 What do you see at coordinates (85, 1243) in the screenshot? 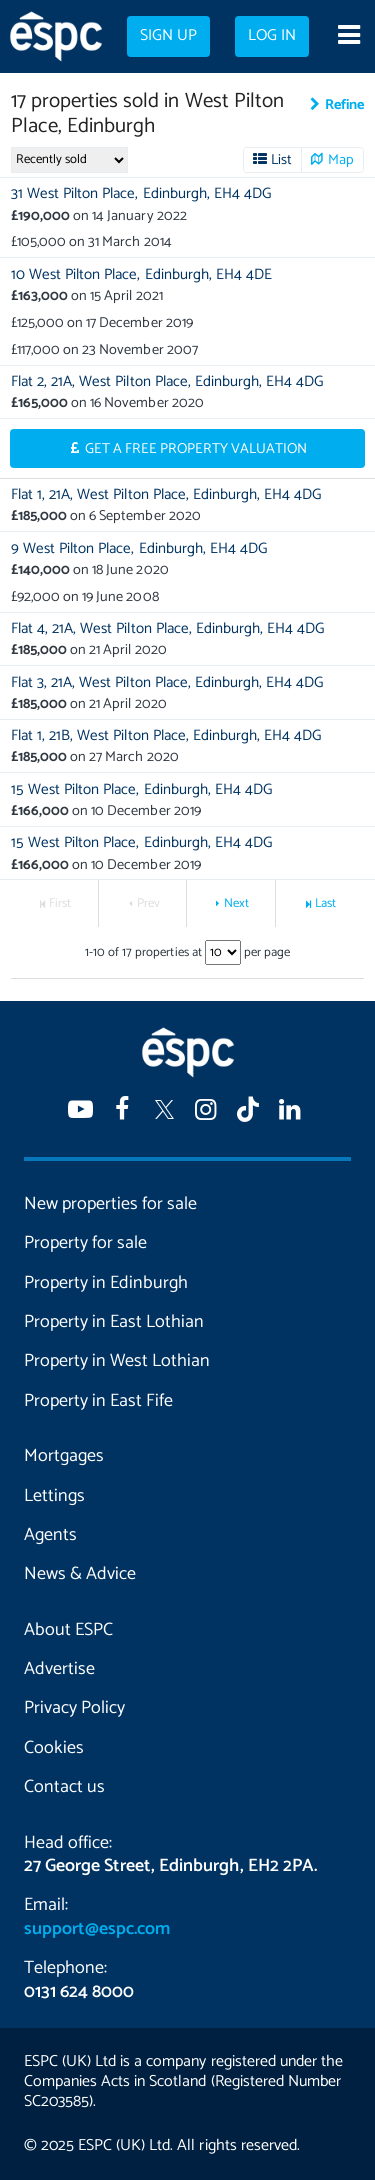
I see `Property for sale` at bounding box center [85, 1243].